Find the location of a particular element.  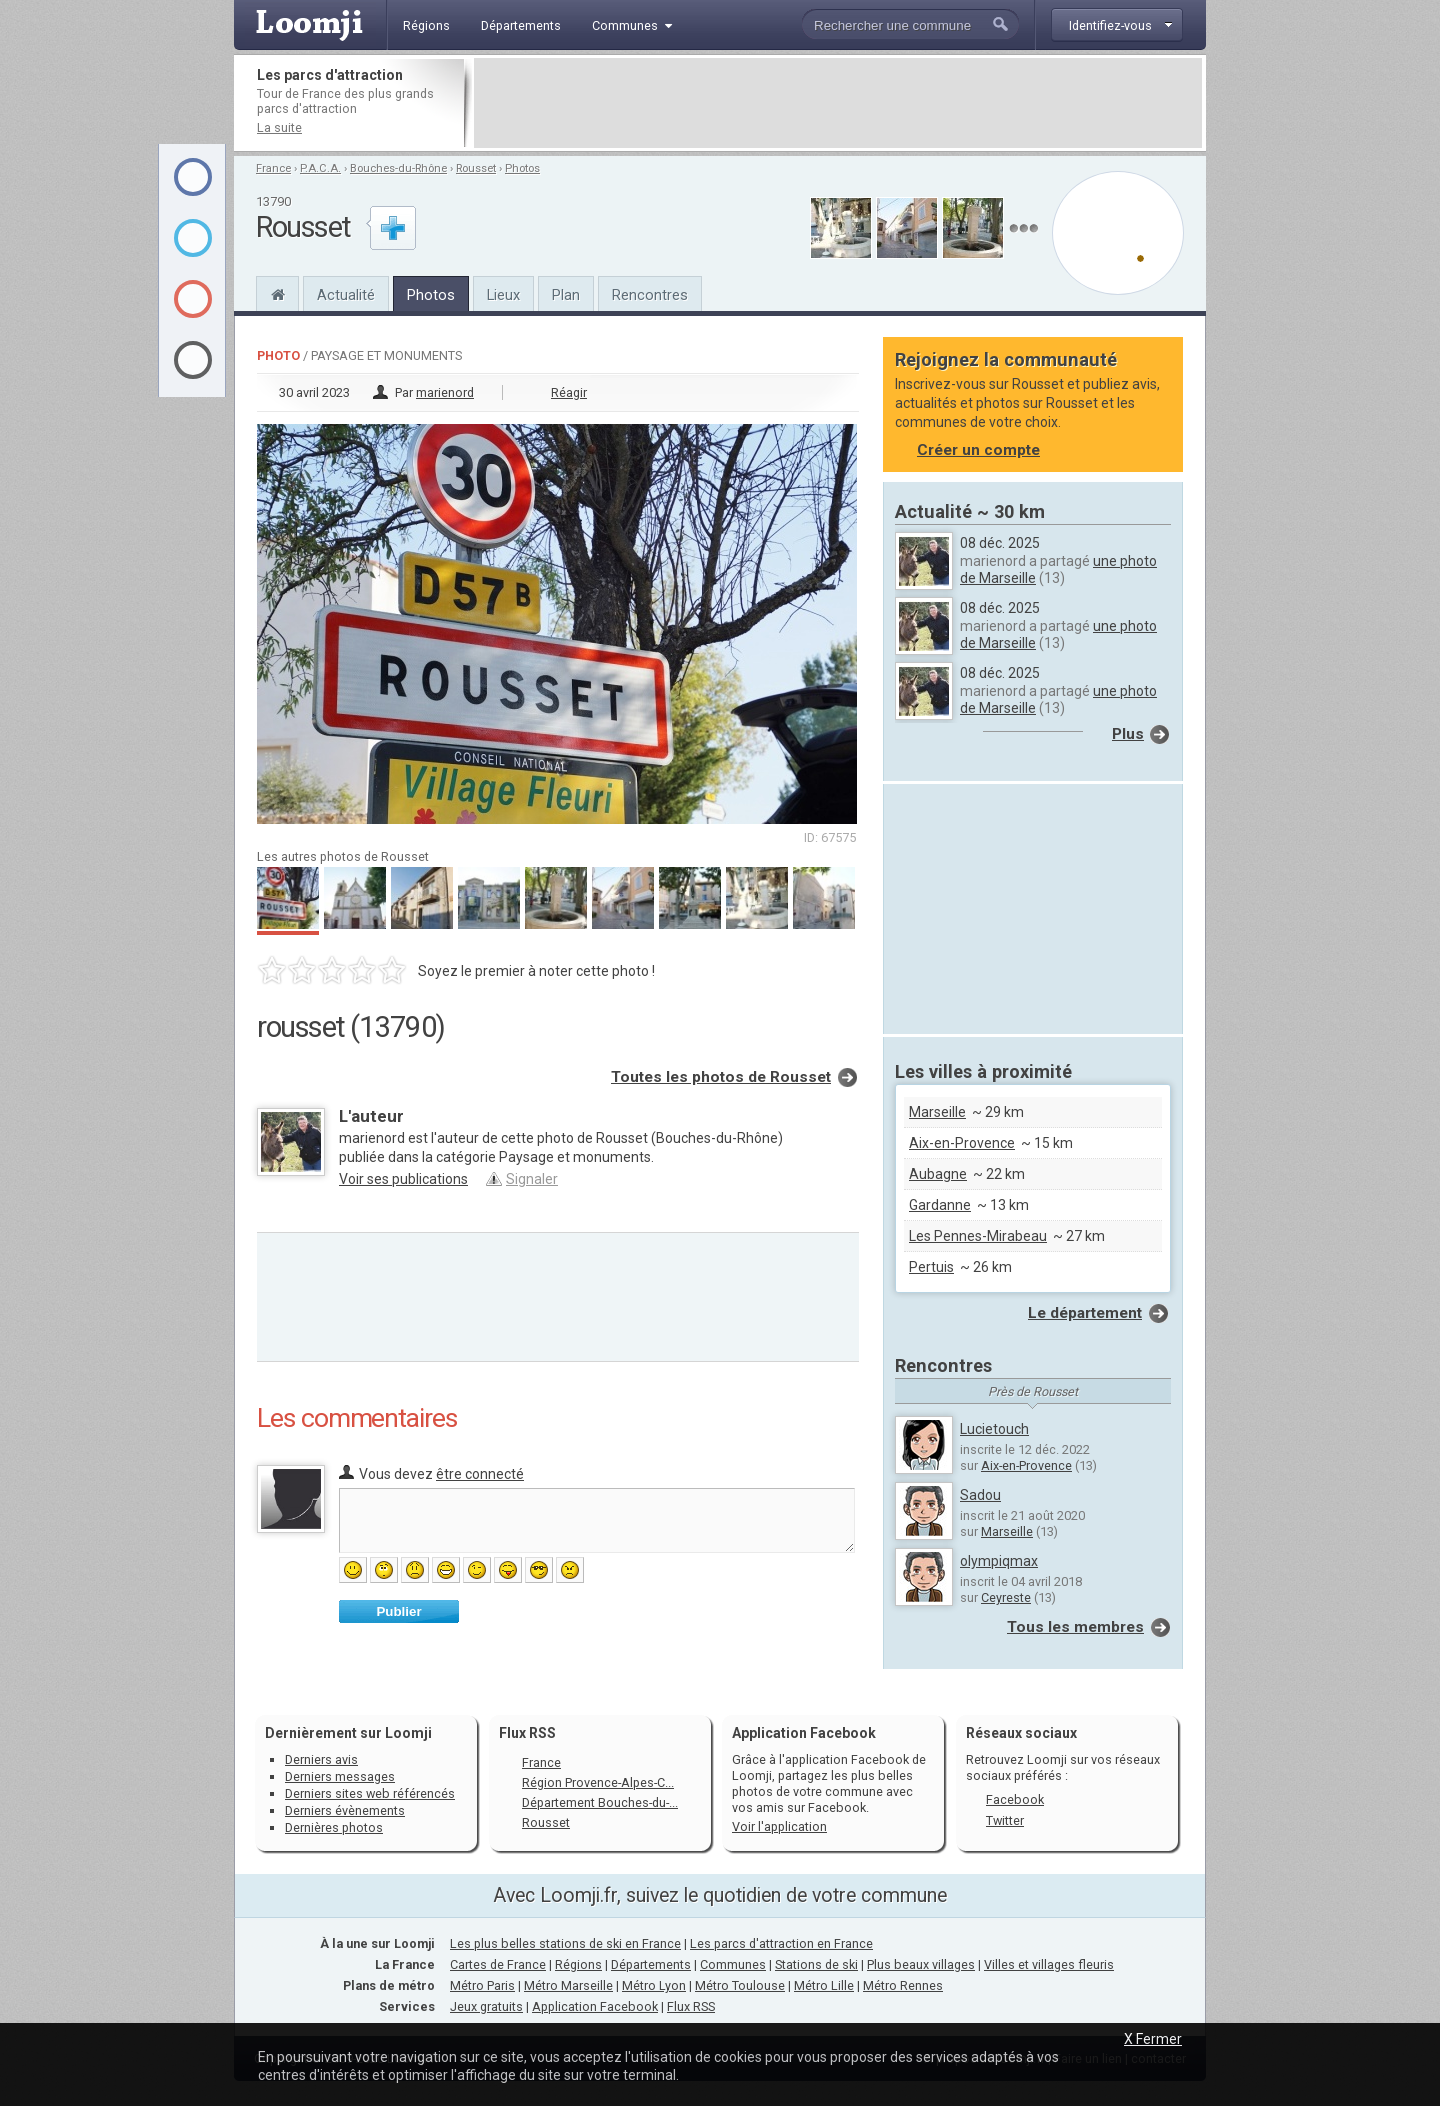

Aubagne is located at coordinates (938, 1174).